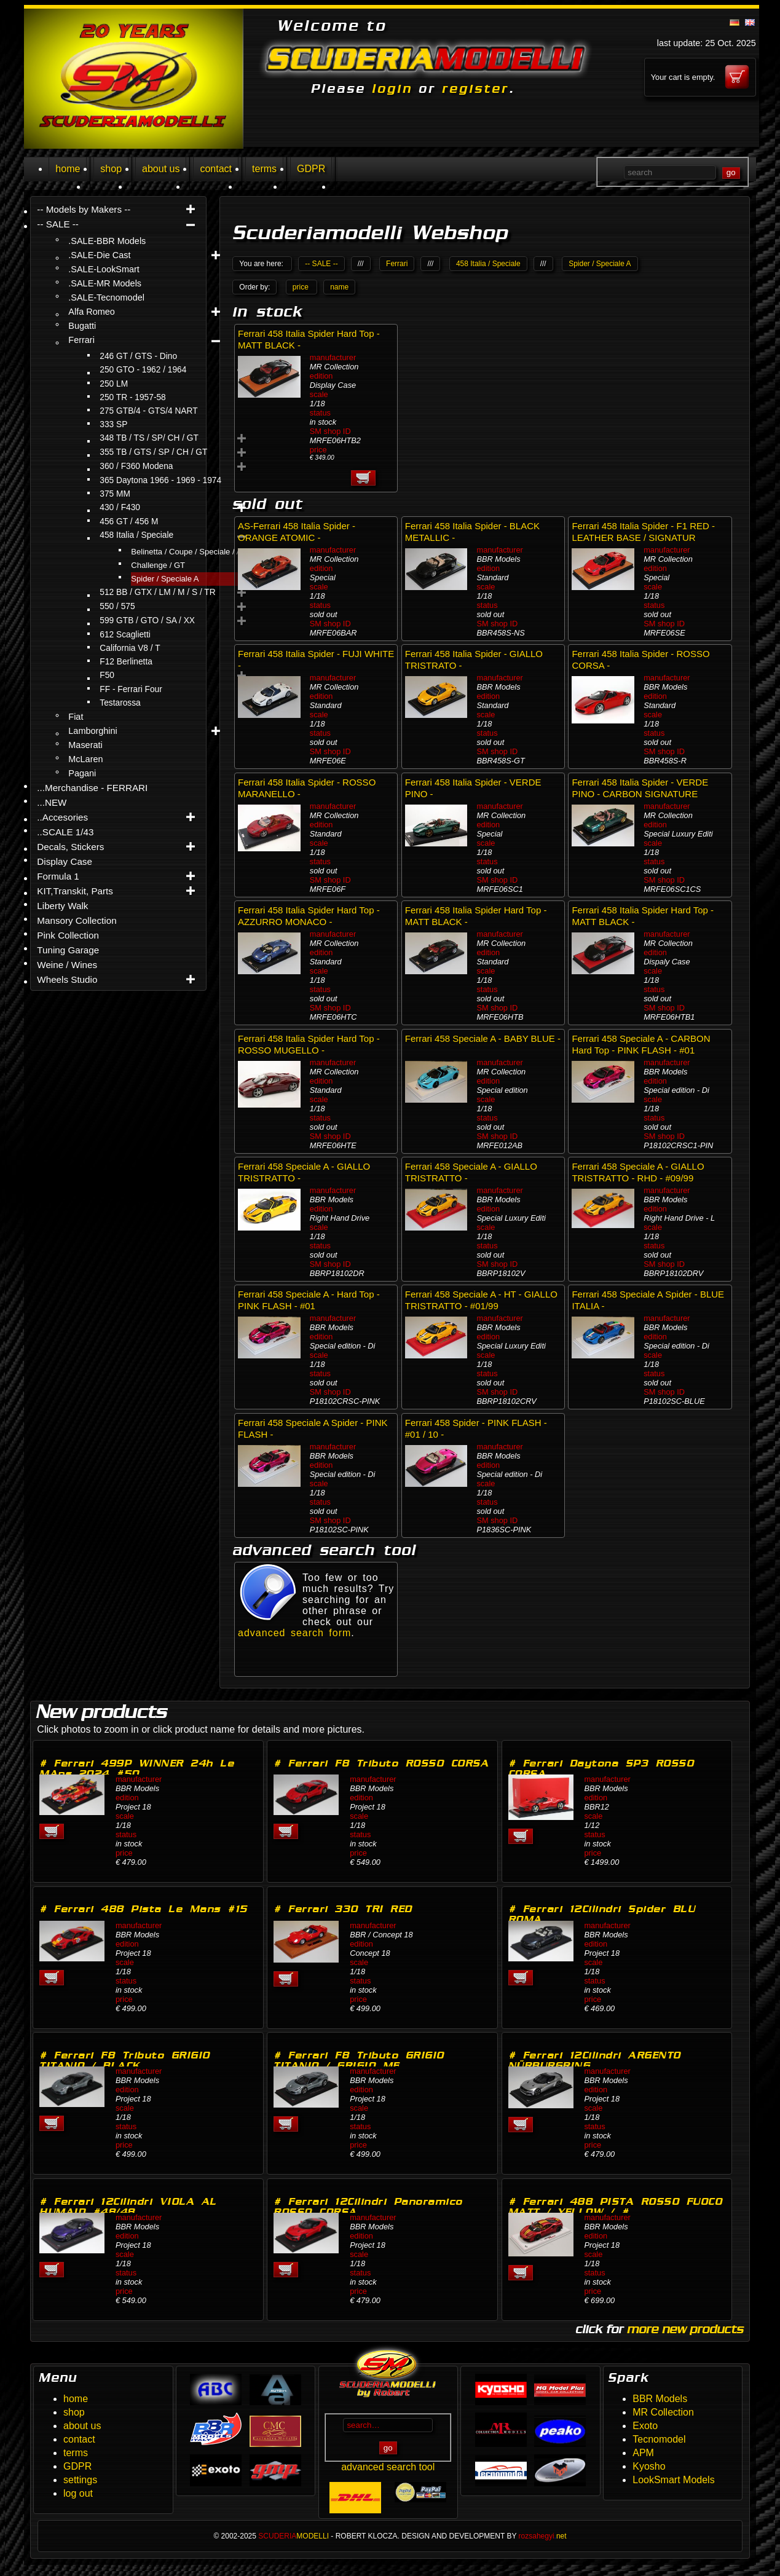 This screenshot has width=780, height=2576. What do you see at coordinates (120, 702) in the screenshot?
I see `Testarossa` at bounding box center [120, 702].